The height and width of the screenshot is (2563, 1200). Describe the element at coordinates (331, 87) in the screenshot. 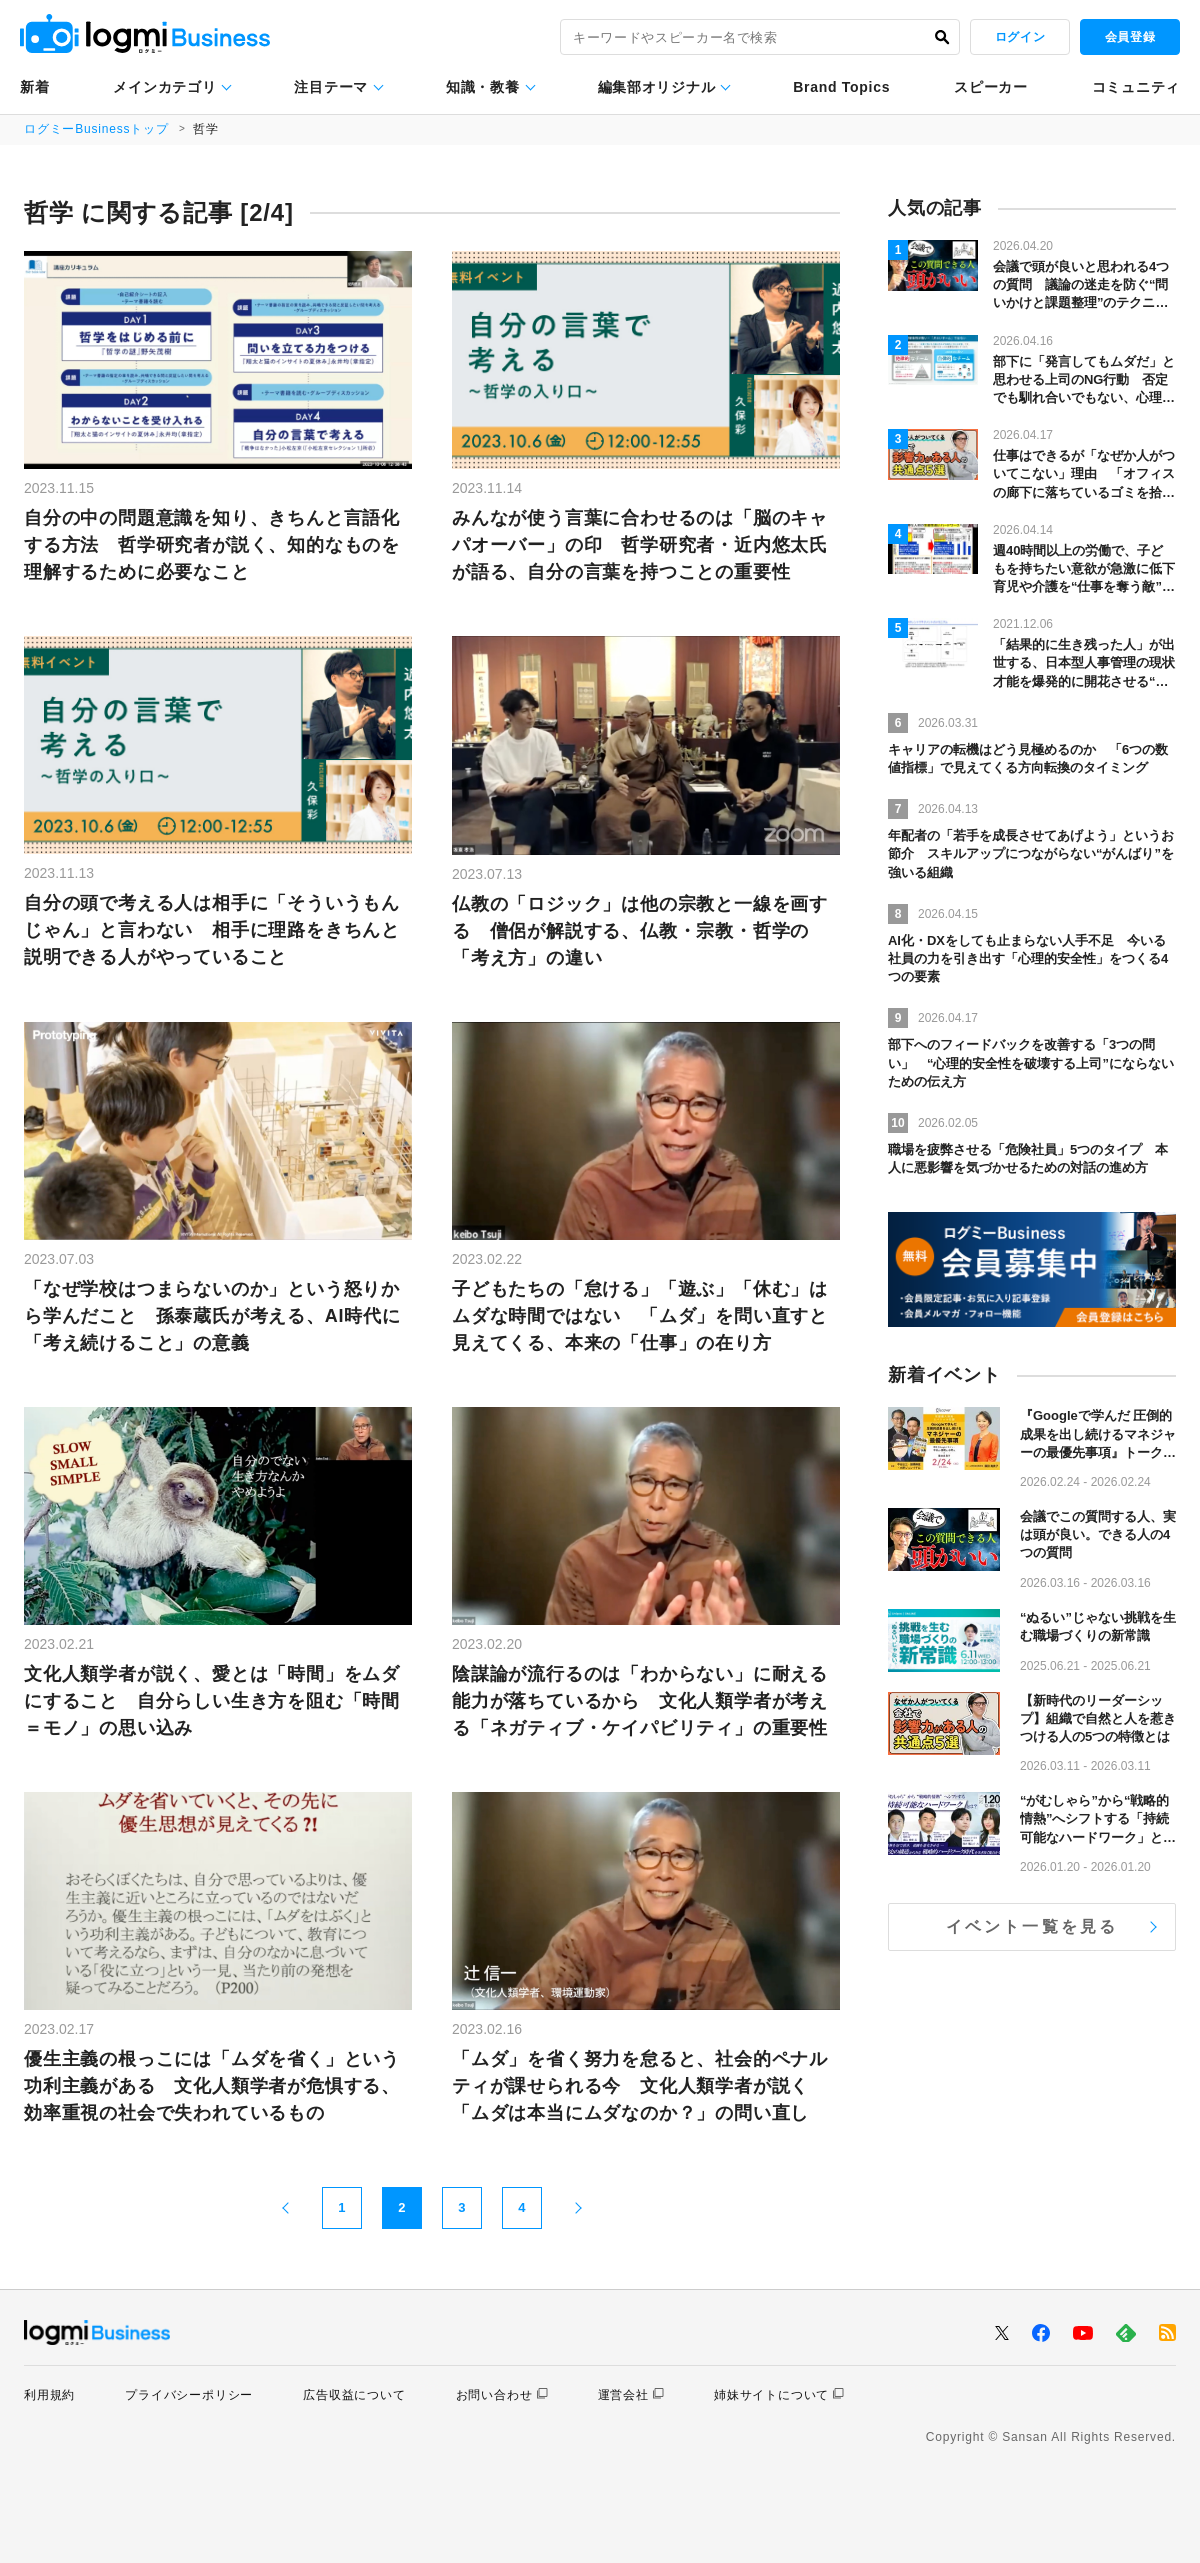

I see `注目テーマ` at that location.